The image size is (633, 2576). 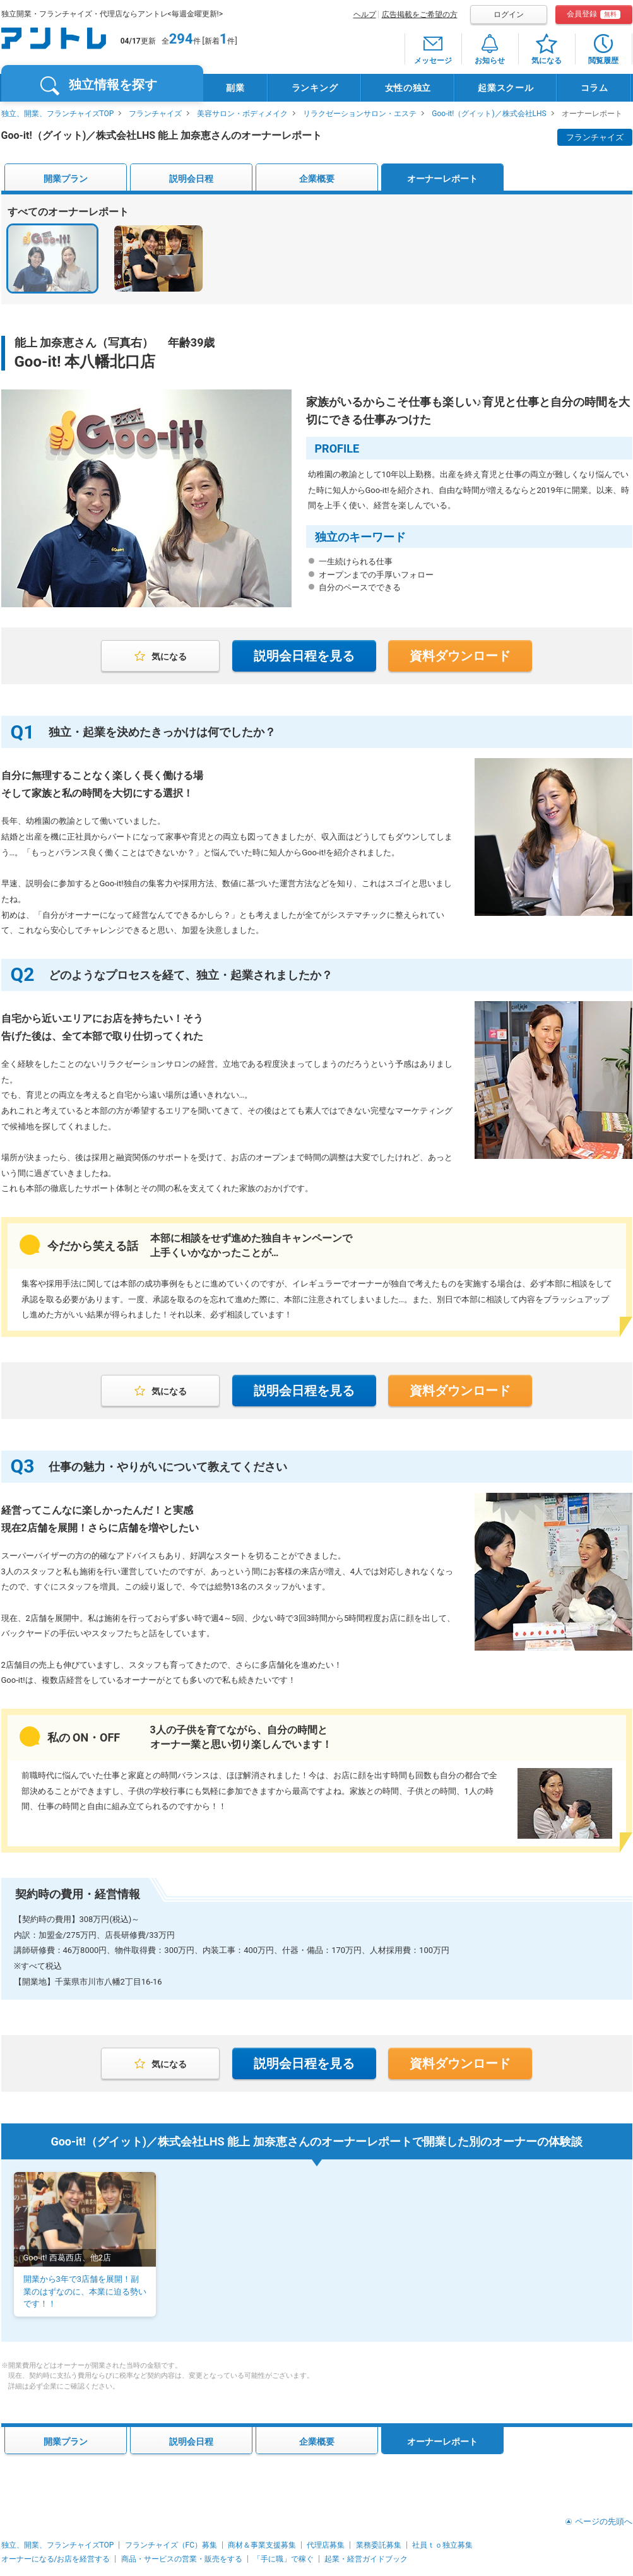 What do you see at coordinates (364, 14) in the screenshot?
I see `ヘルプ` at bounding box center [364, 14].